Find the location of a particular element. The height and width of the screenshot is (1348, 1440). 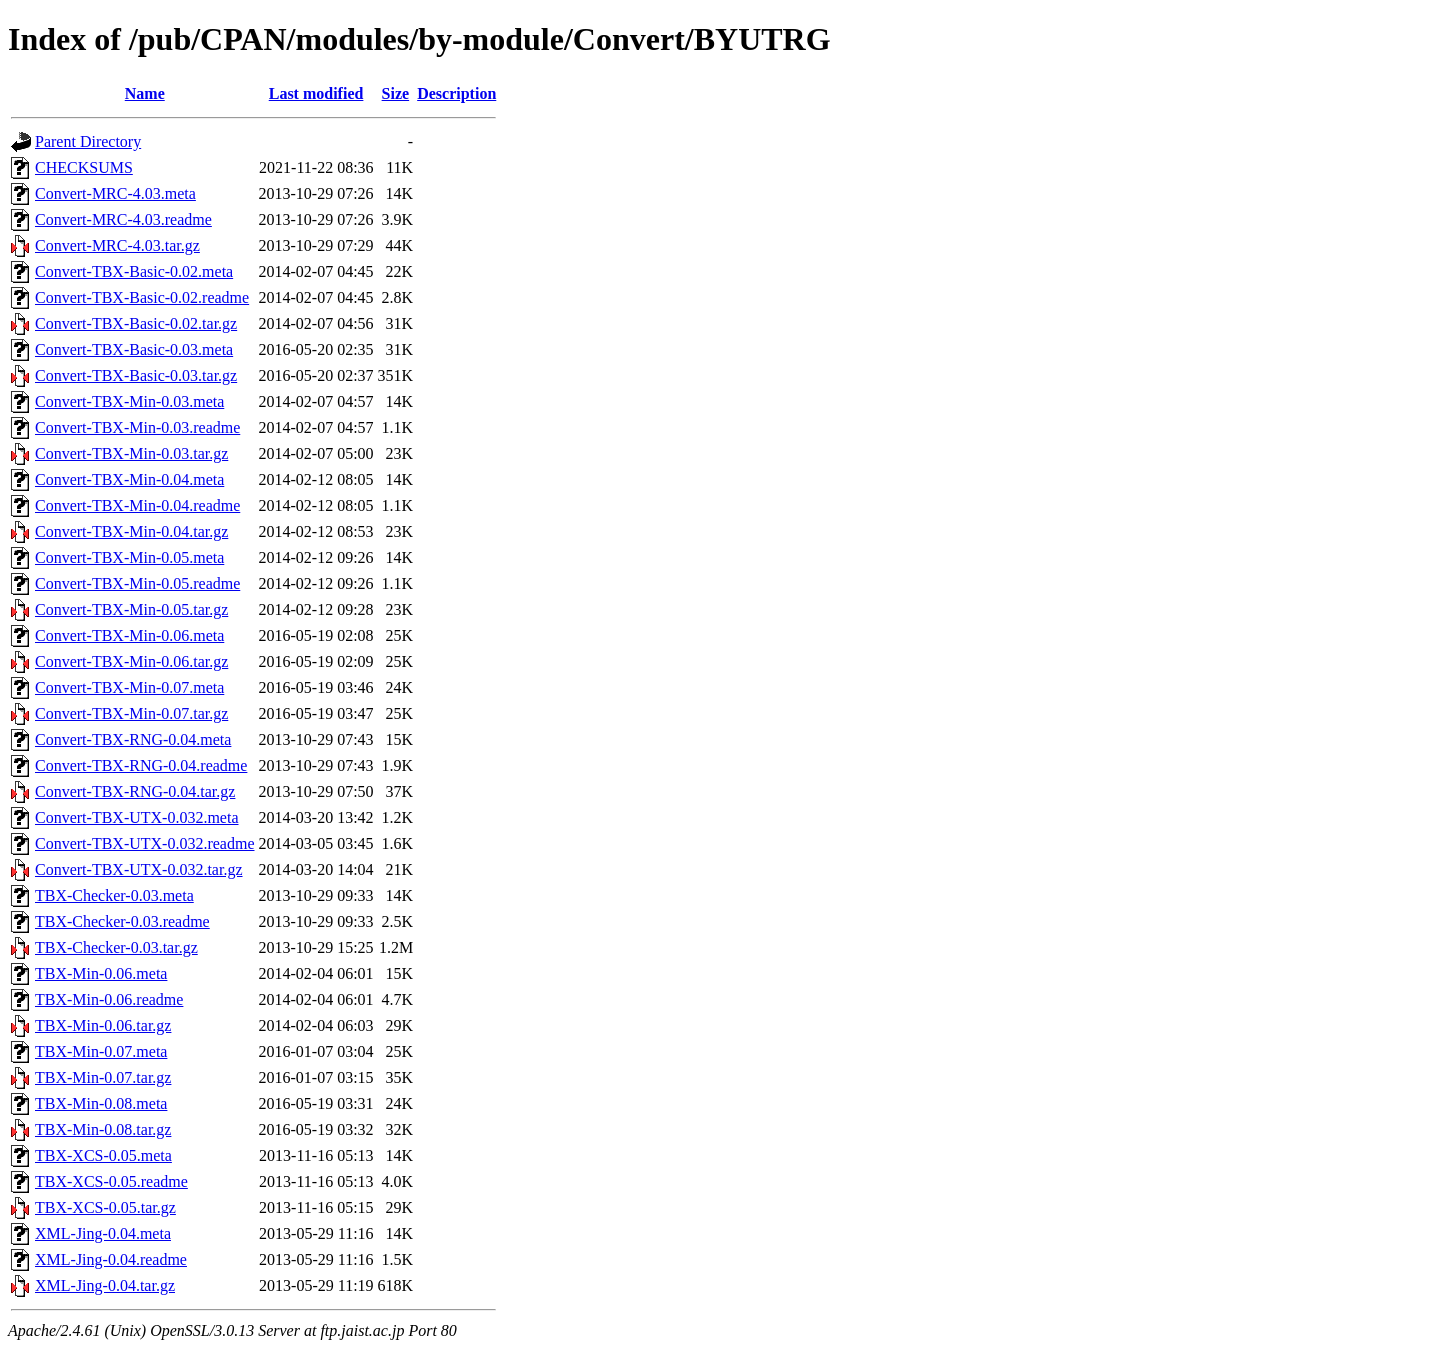

XML-Jing-0.04.meta is located at coordinates (103, 1233).